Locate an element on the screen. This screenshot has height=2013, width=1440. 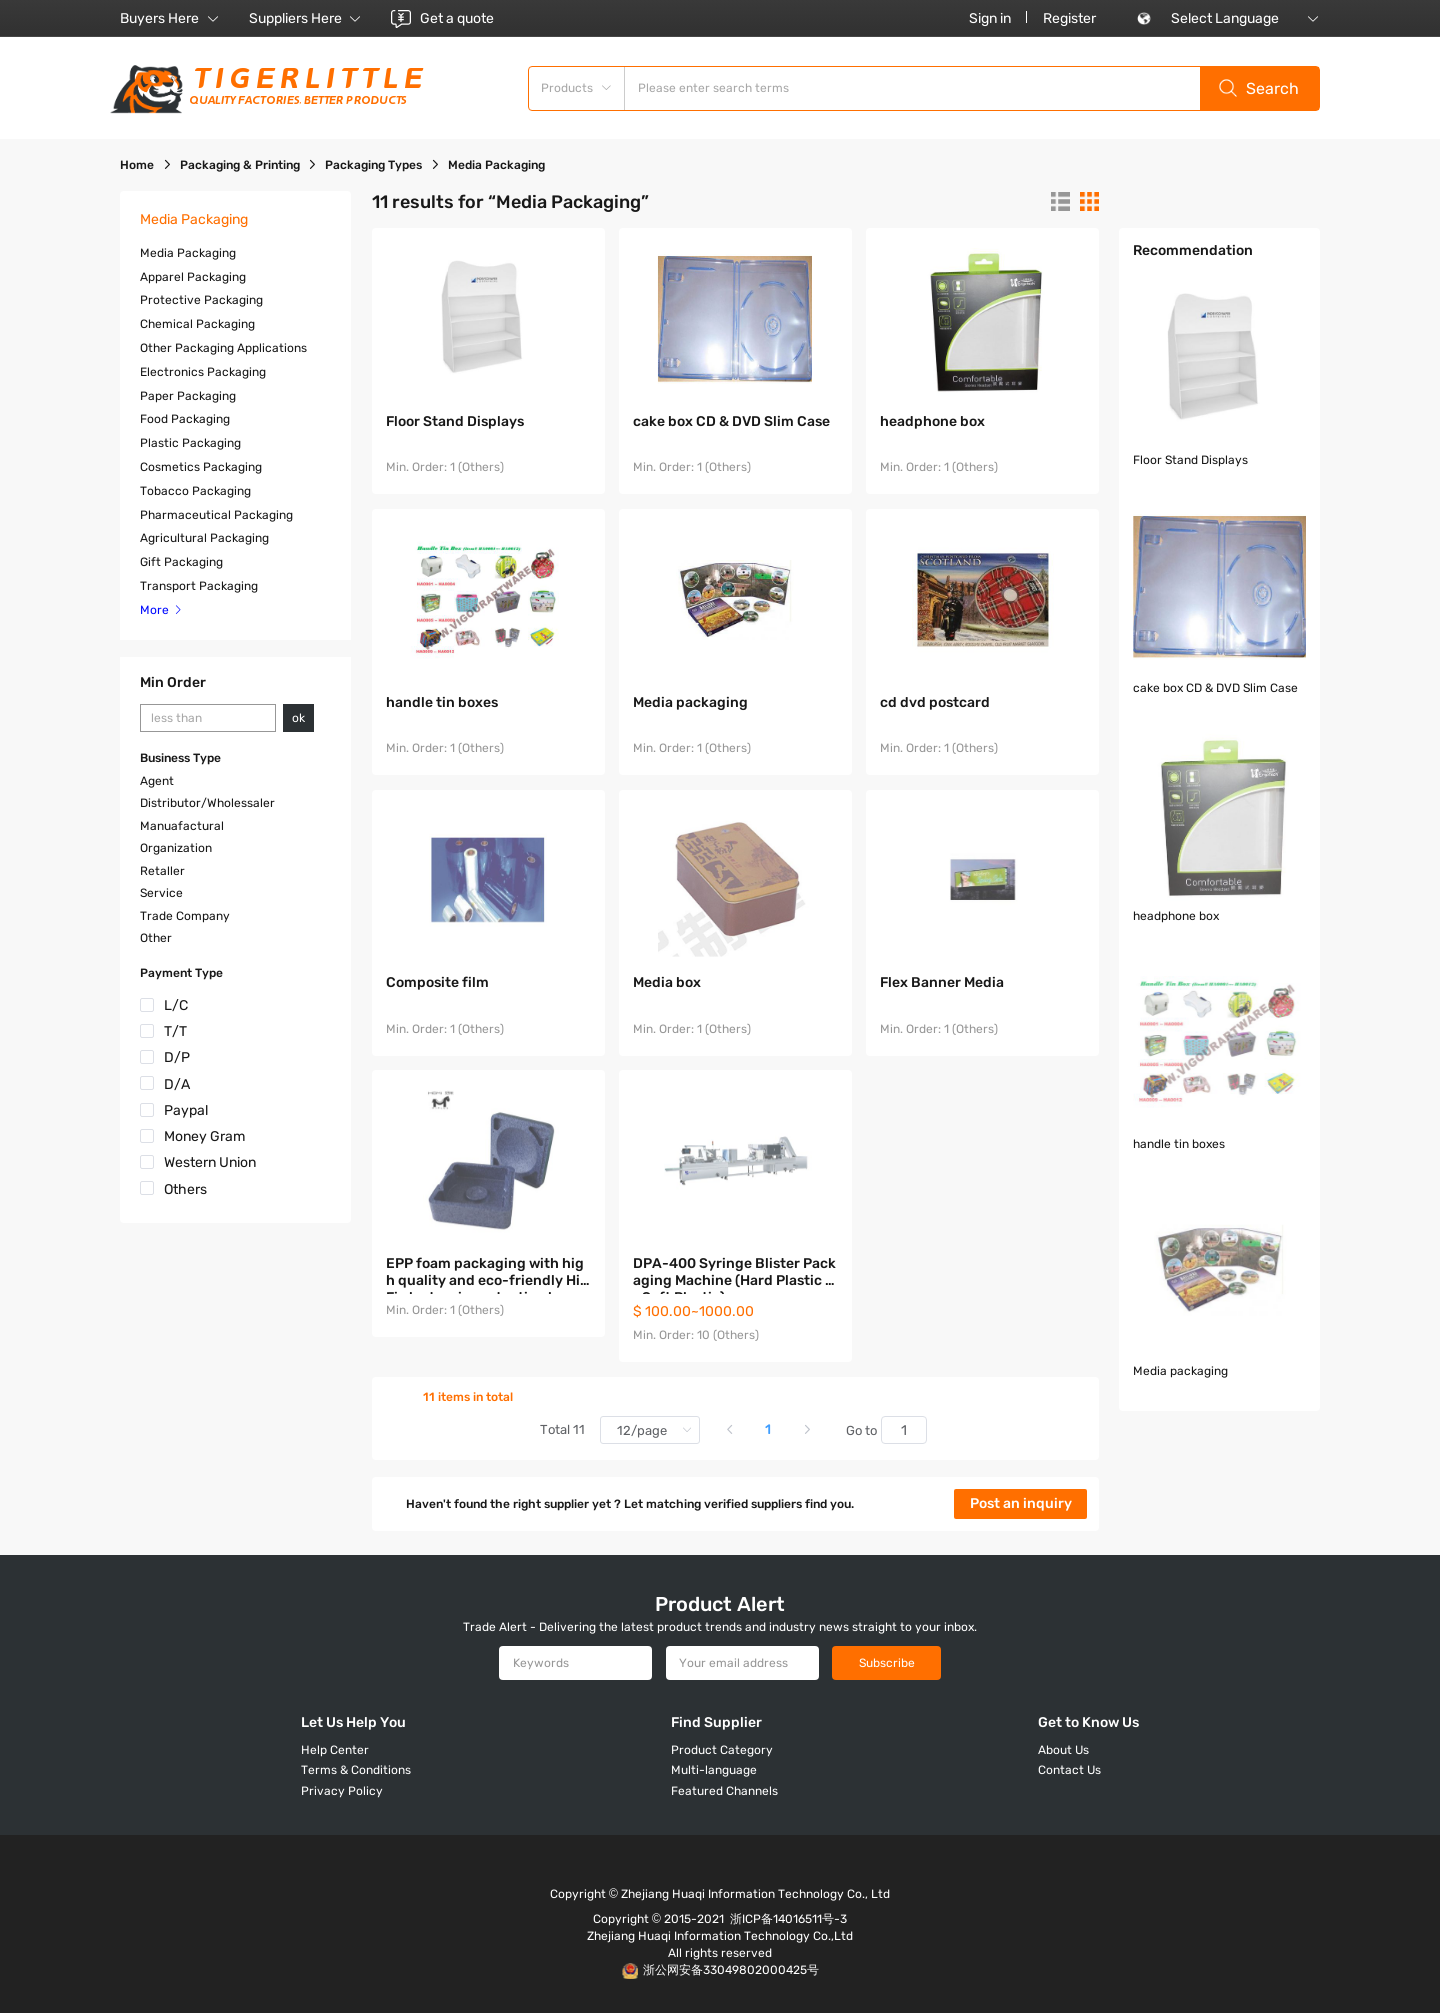
More is located at coordinates (162, 610).